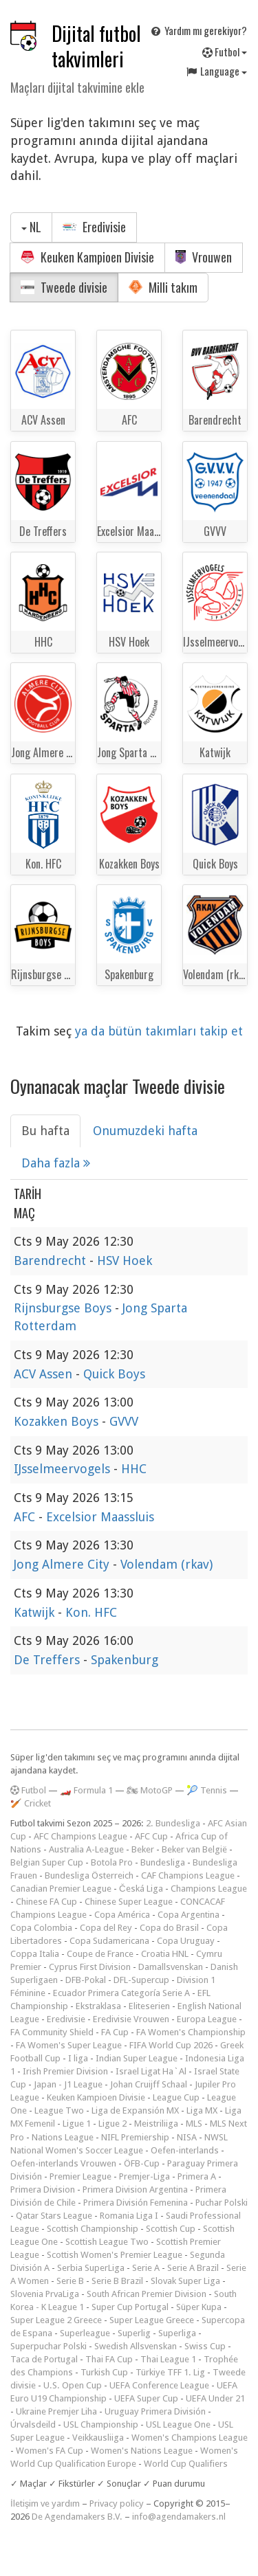 Image resolution: width=258 pixels, height=2576 pixels. I want to click on World Cup Qualifiers, so click(186, 2464).